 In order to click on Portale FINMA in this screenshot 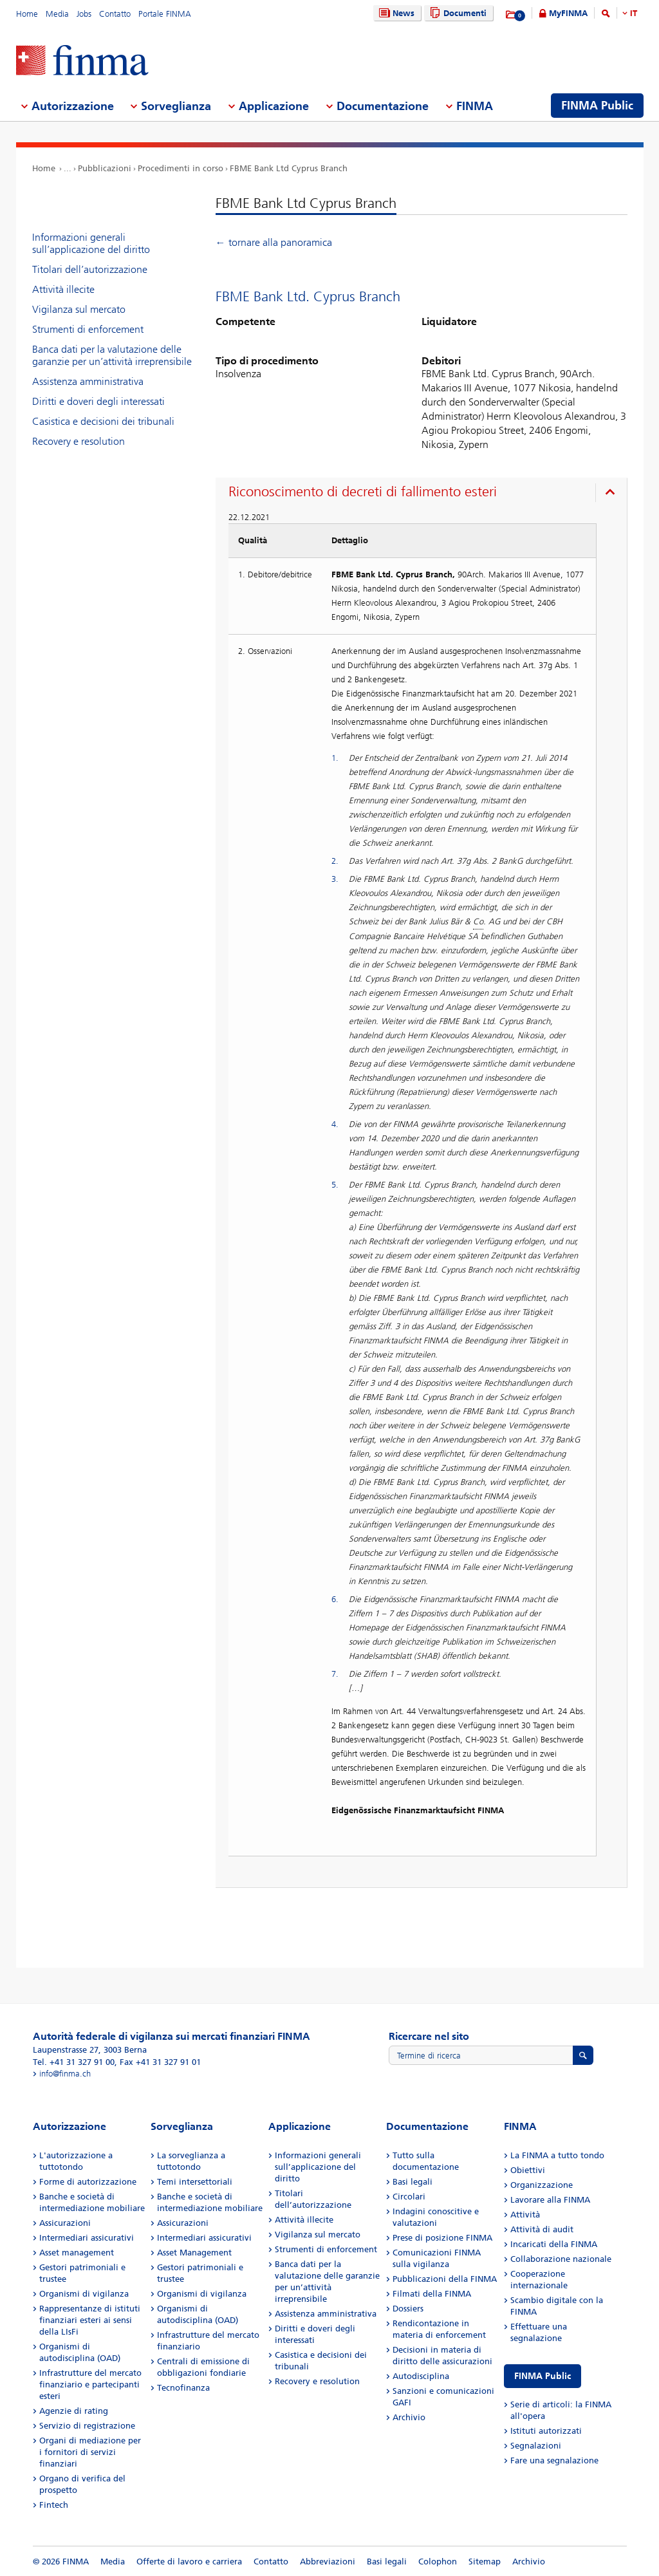, I will do `click(164, 14)`.